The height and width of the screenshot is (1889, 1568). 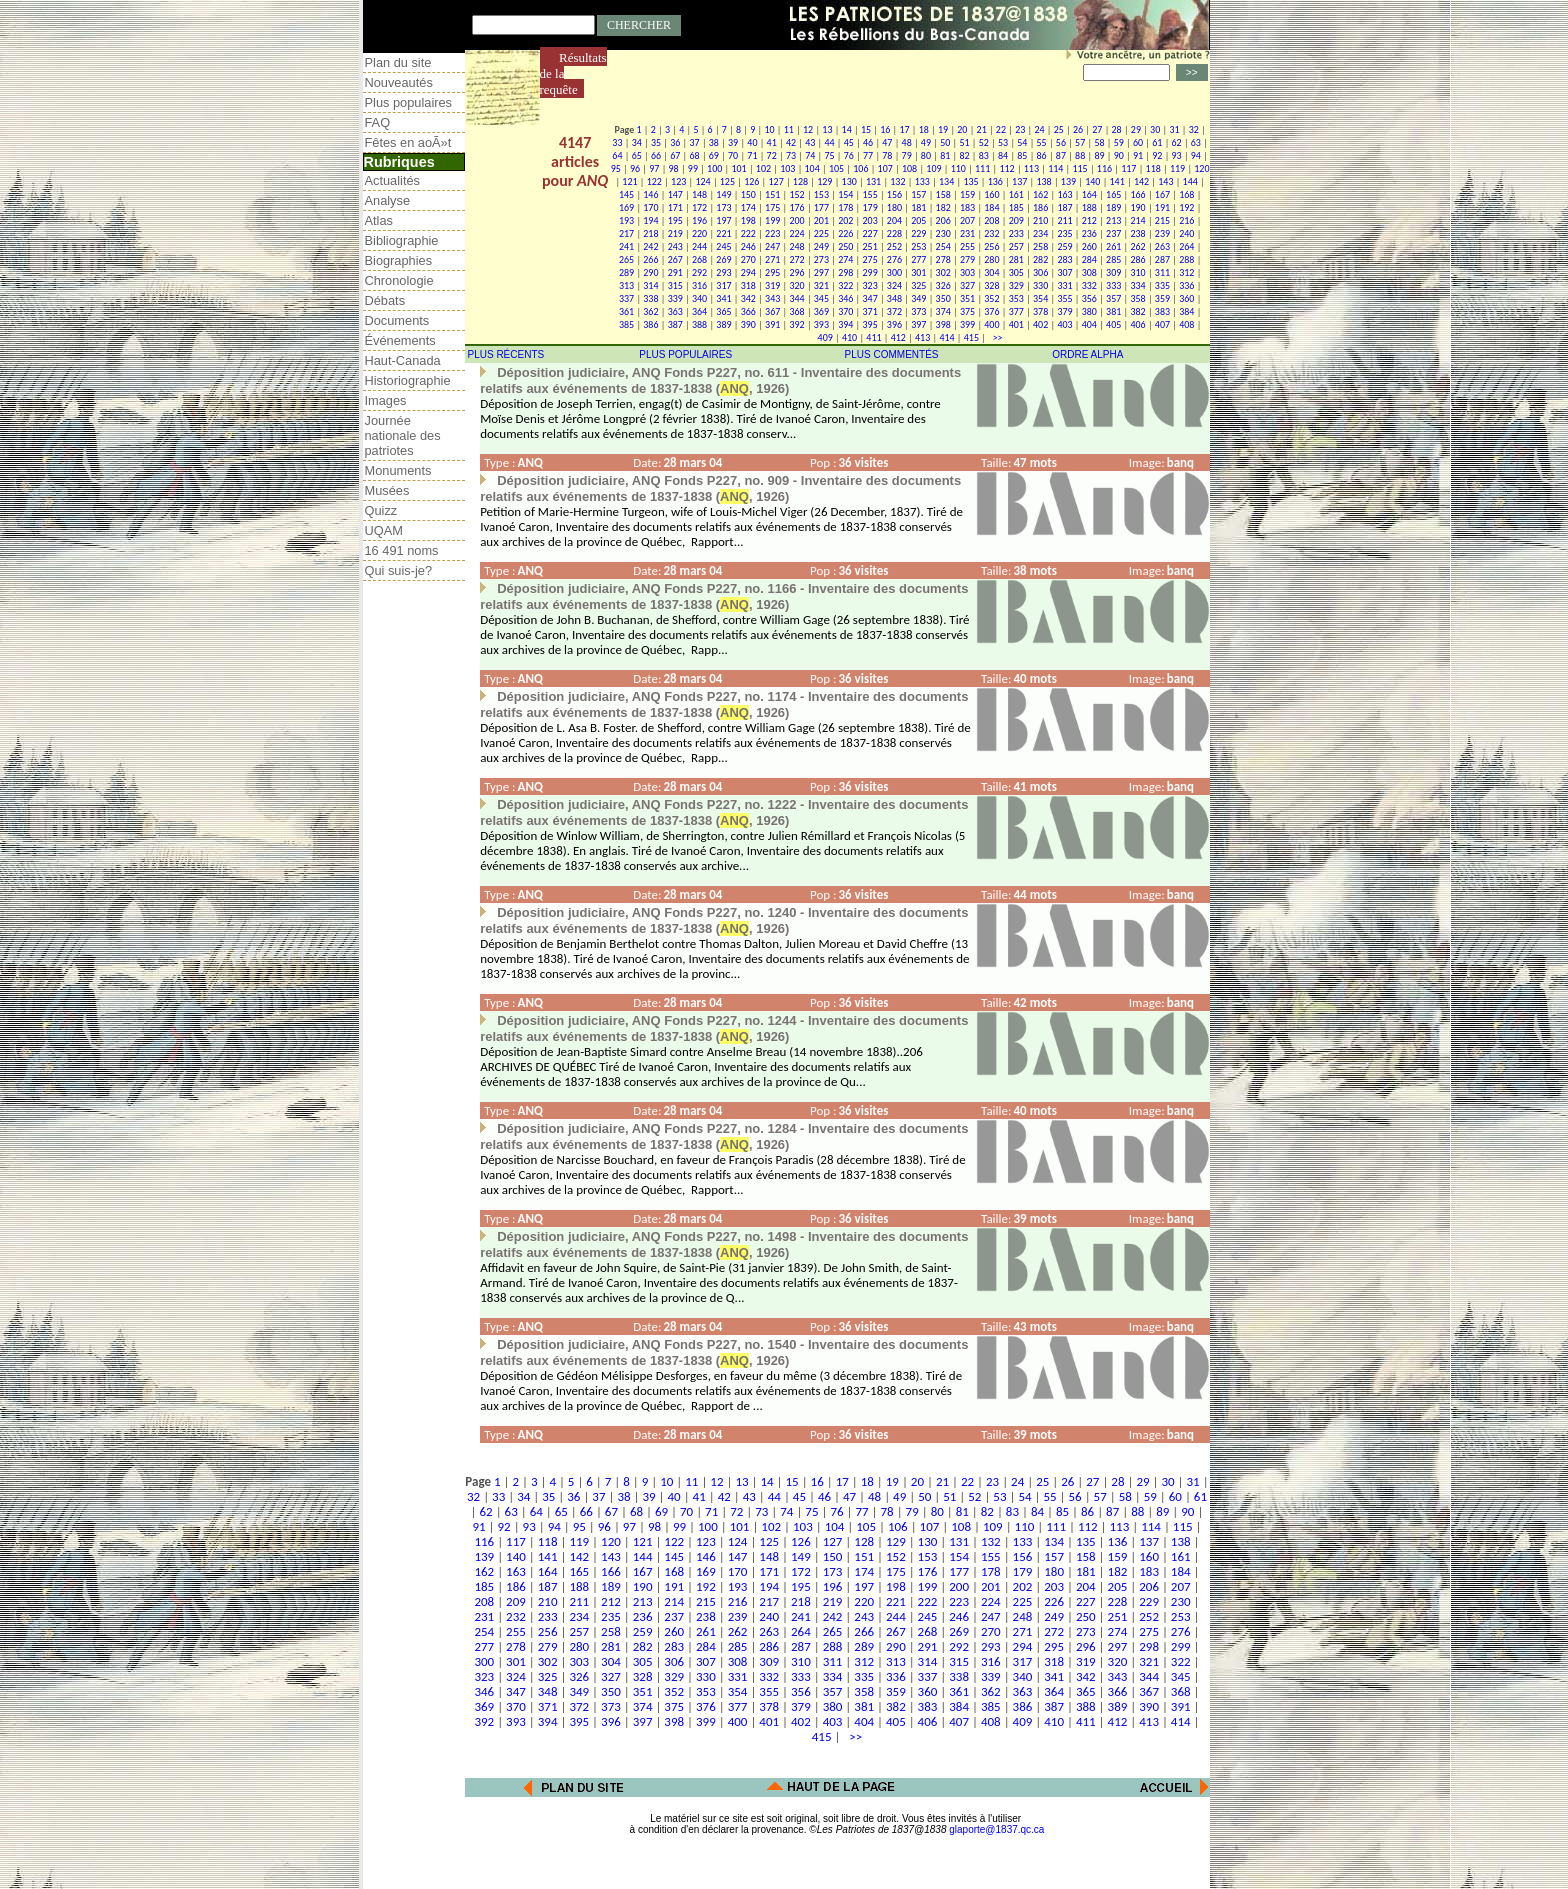 I want to click on 326, so click(x=943, y=285).